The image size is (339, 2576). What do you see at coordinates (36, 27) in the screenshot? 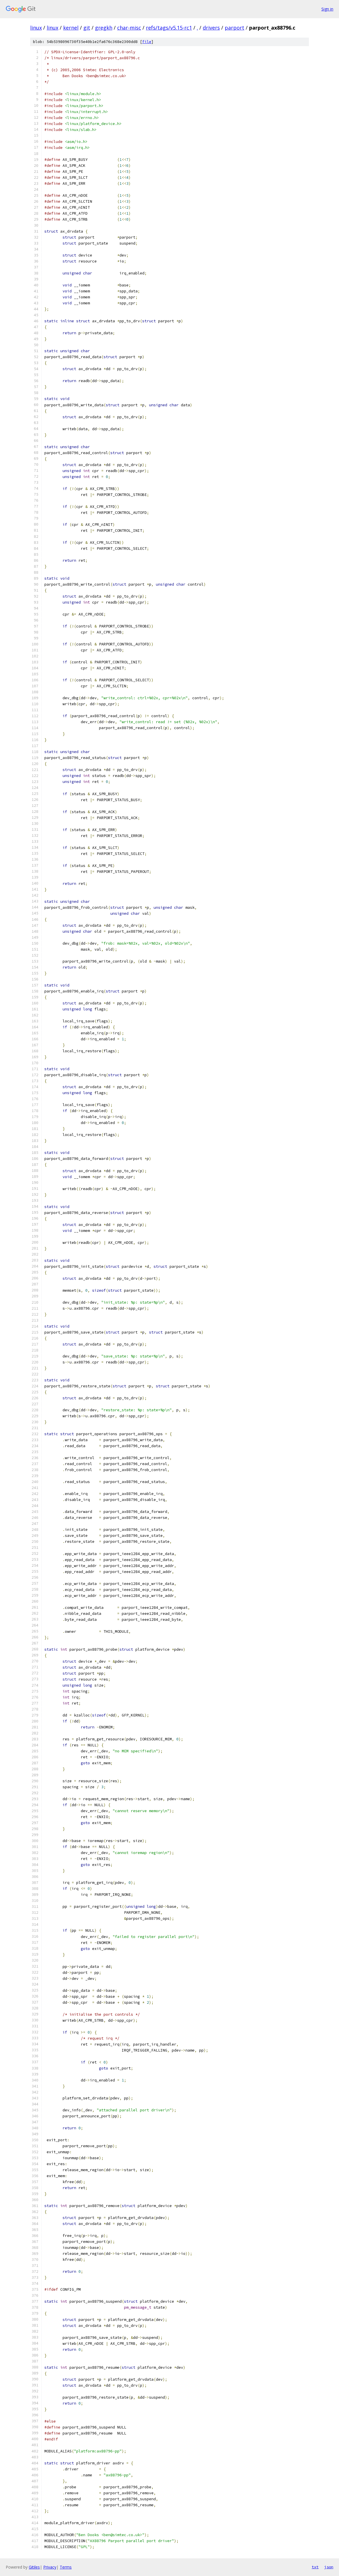
I see `linux` at bounding box center [36, 27].